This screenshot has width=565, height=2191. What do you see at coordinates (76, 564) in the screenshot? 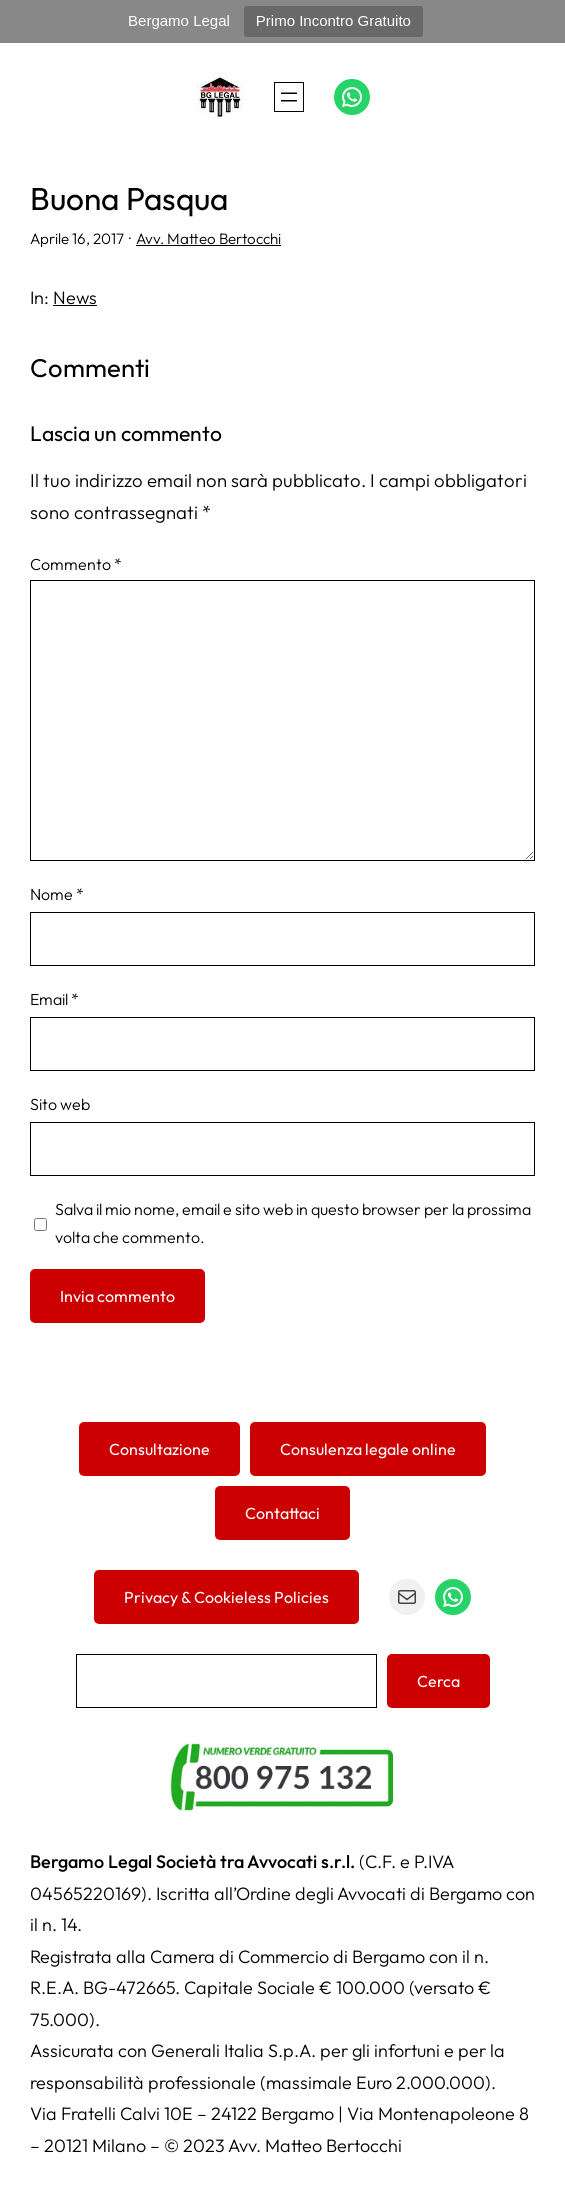
I see `Commento` at bounding box center [76, 564].